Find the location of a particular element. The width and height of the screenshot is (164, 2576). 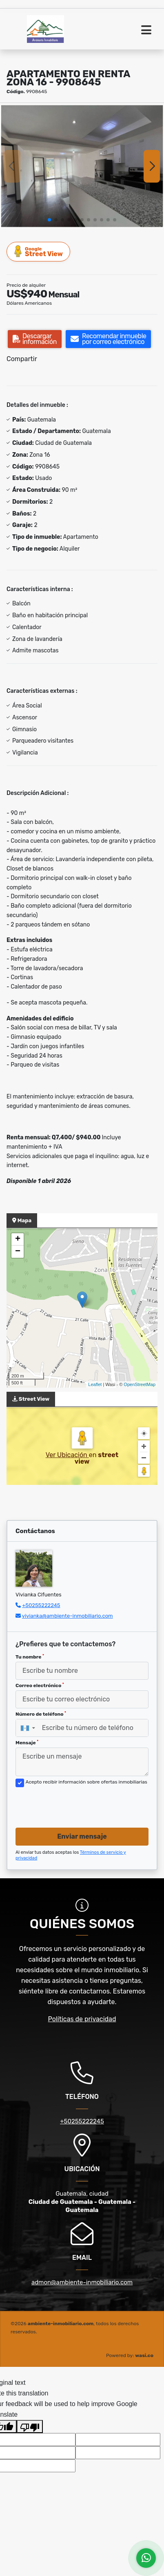

[presentation] is located at coordinates (78, 1805).